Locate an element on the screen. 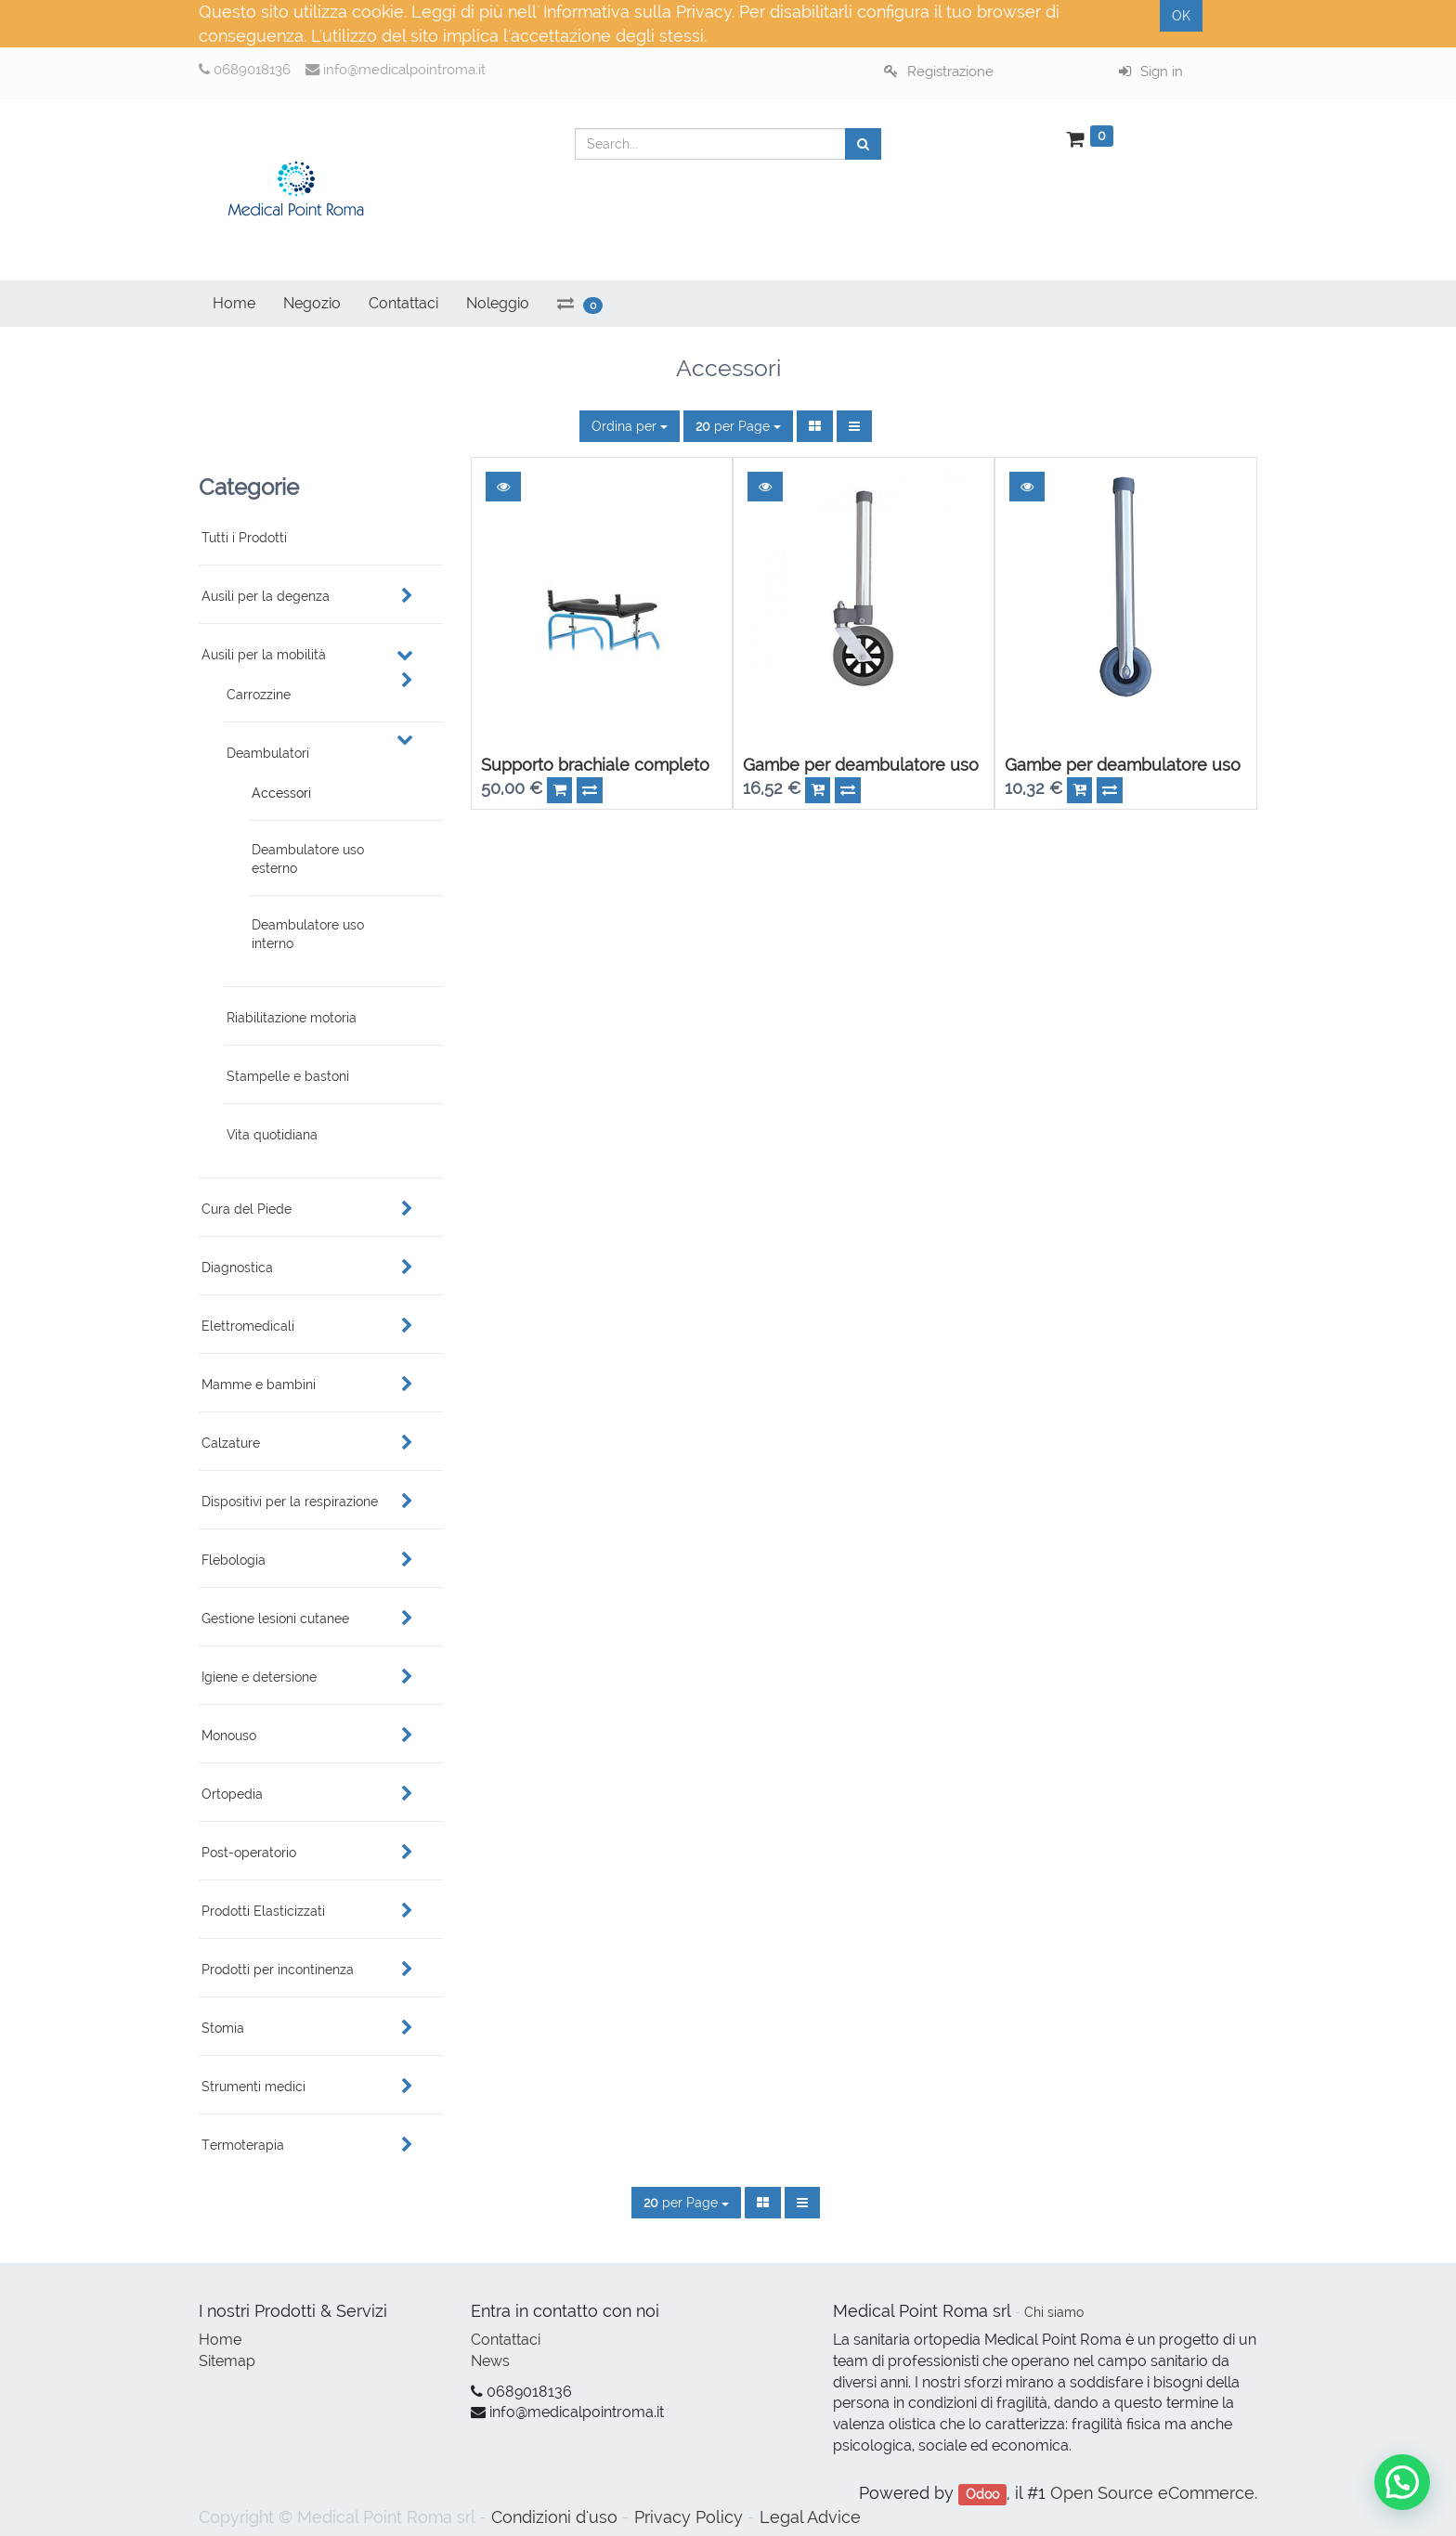  Stampelle e bastoni is located at coordinates (288, 1076).